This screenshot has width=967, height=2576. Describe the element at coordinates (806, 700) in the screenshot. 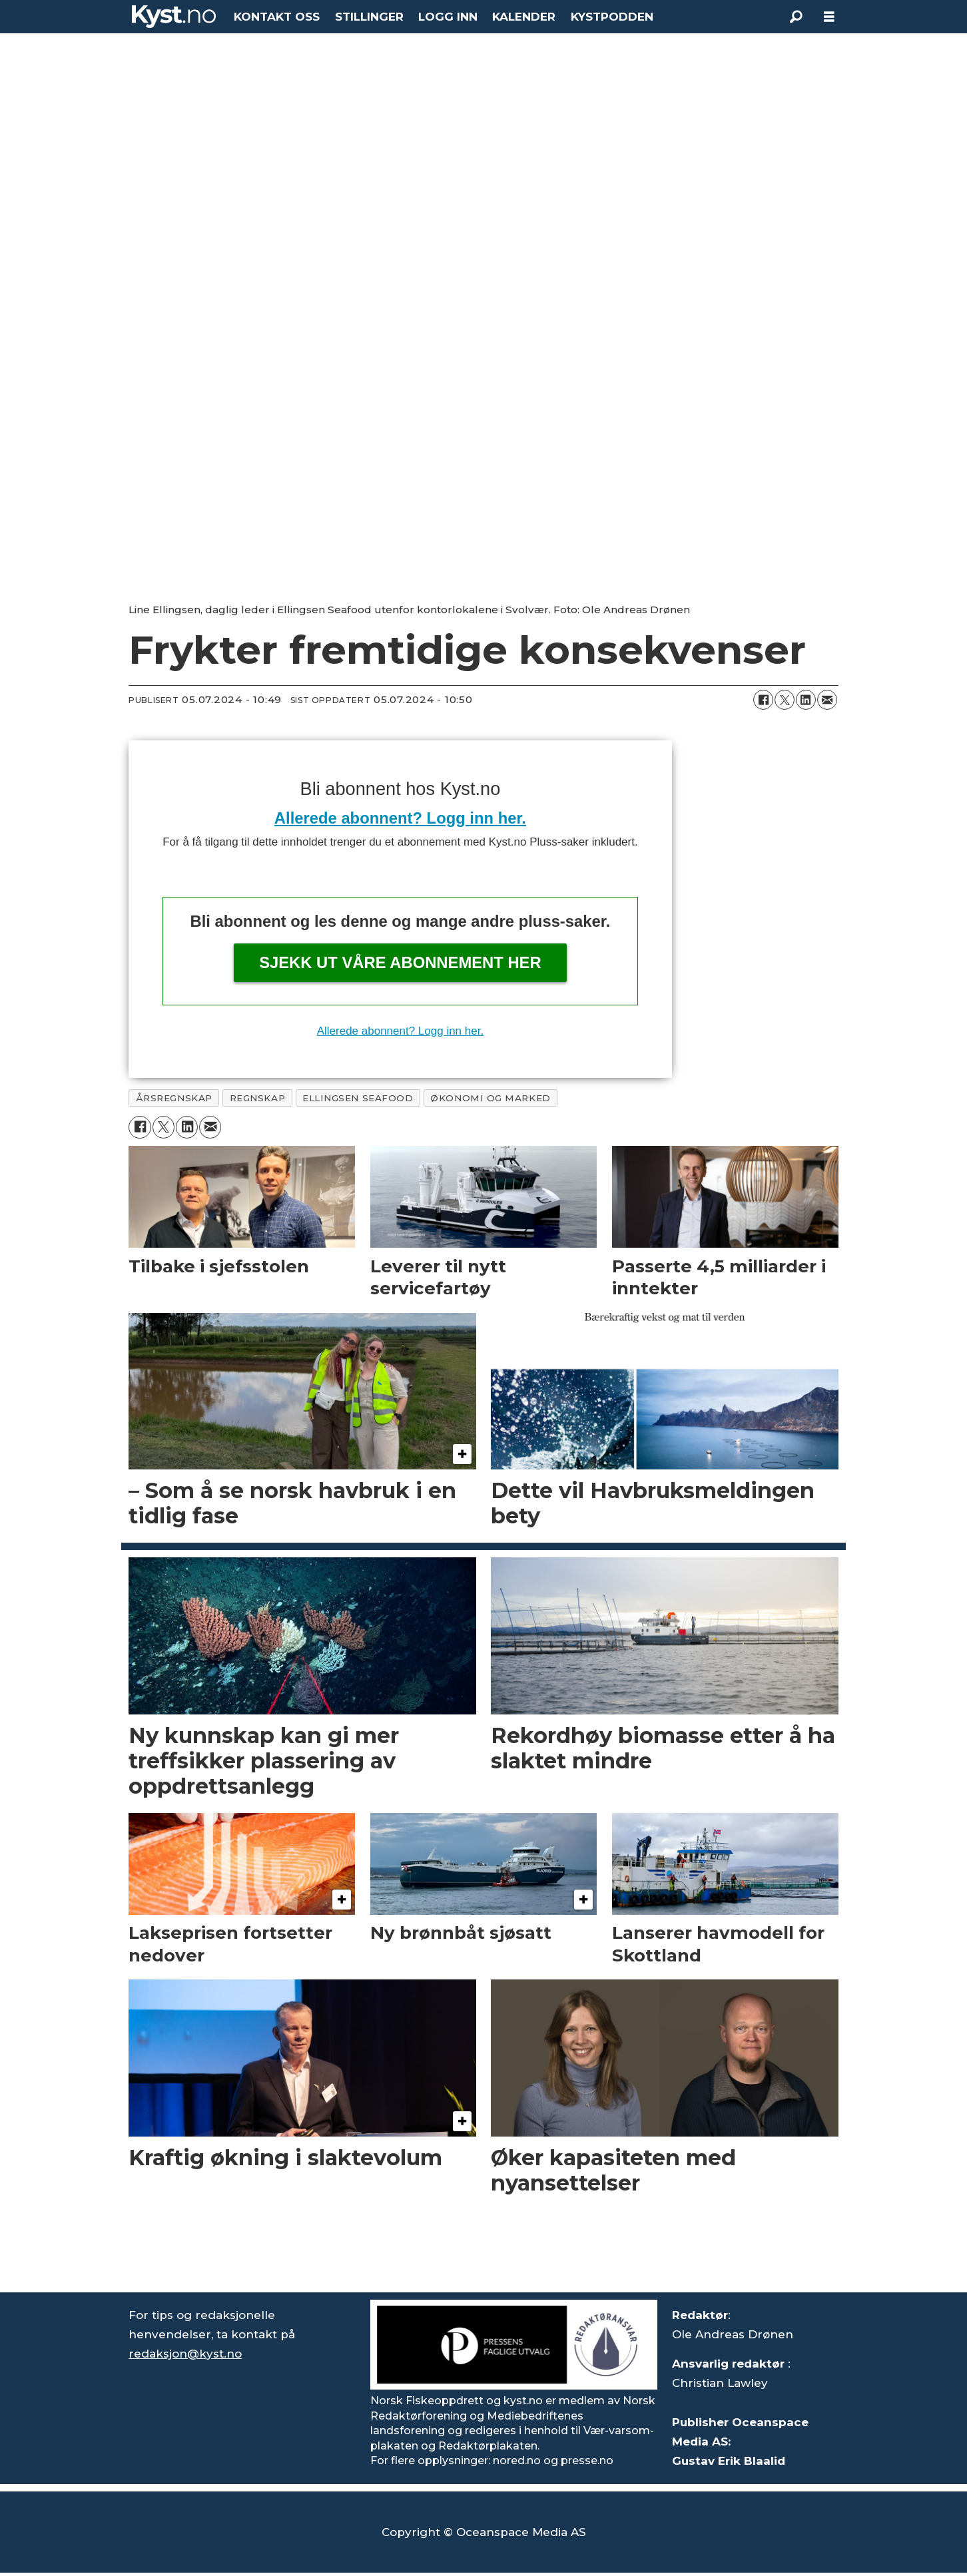

I see `[Del på LinkedIn]` at that location.